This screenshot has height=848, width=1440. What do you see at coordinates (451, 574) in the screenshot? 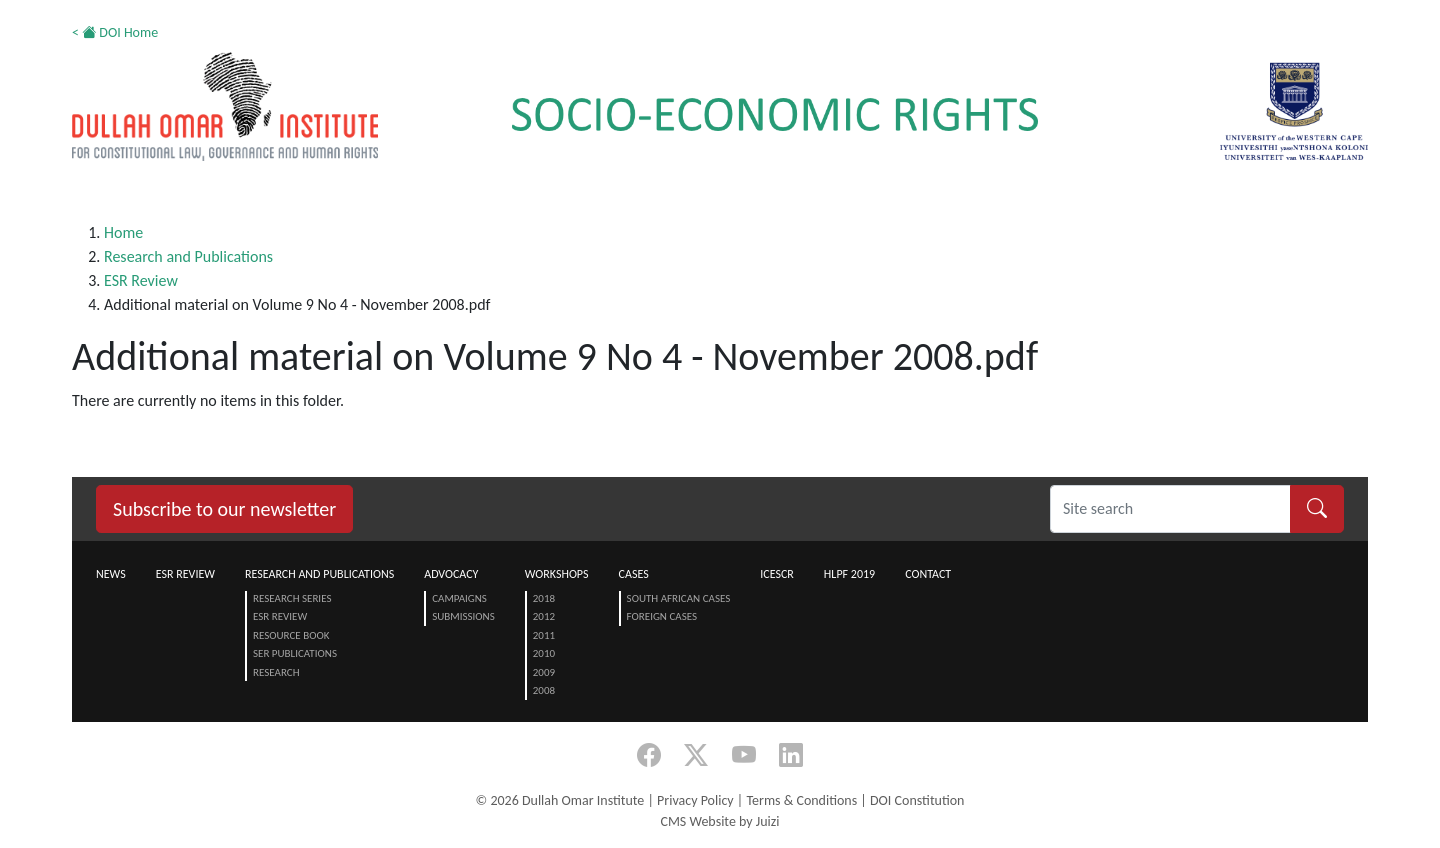
I see `Advocacy` at bounding box center [451, 574].